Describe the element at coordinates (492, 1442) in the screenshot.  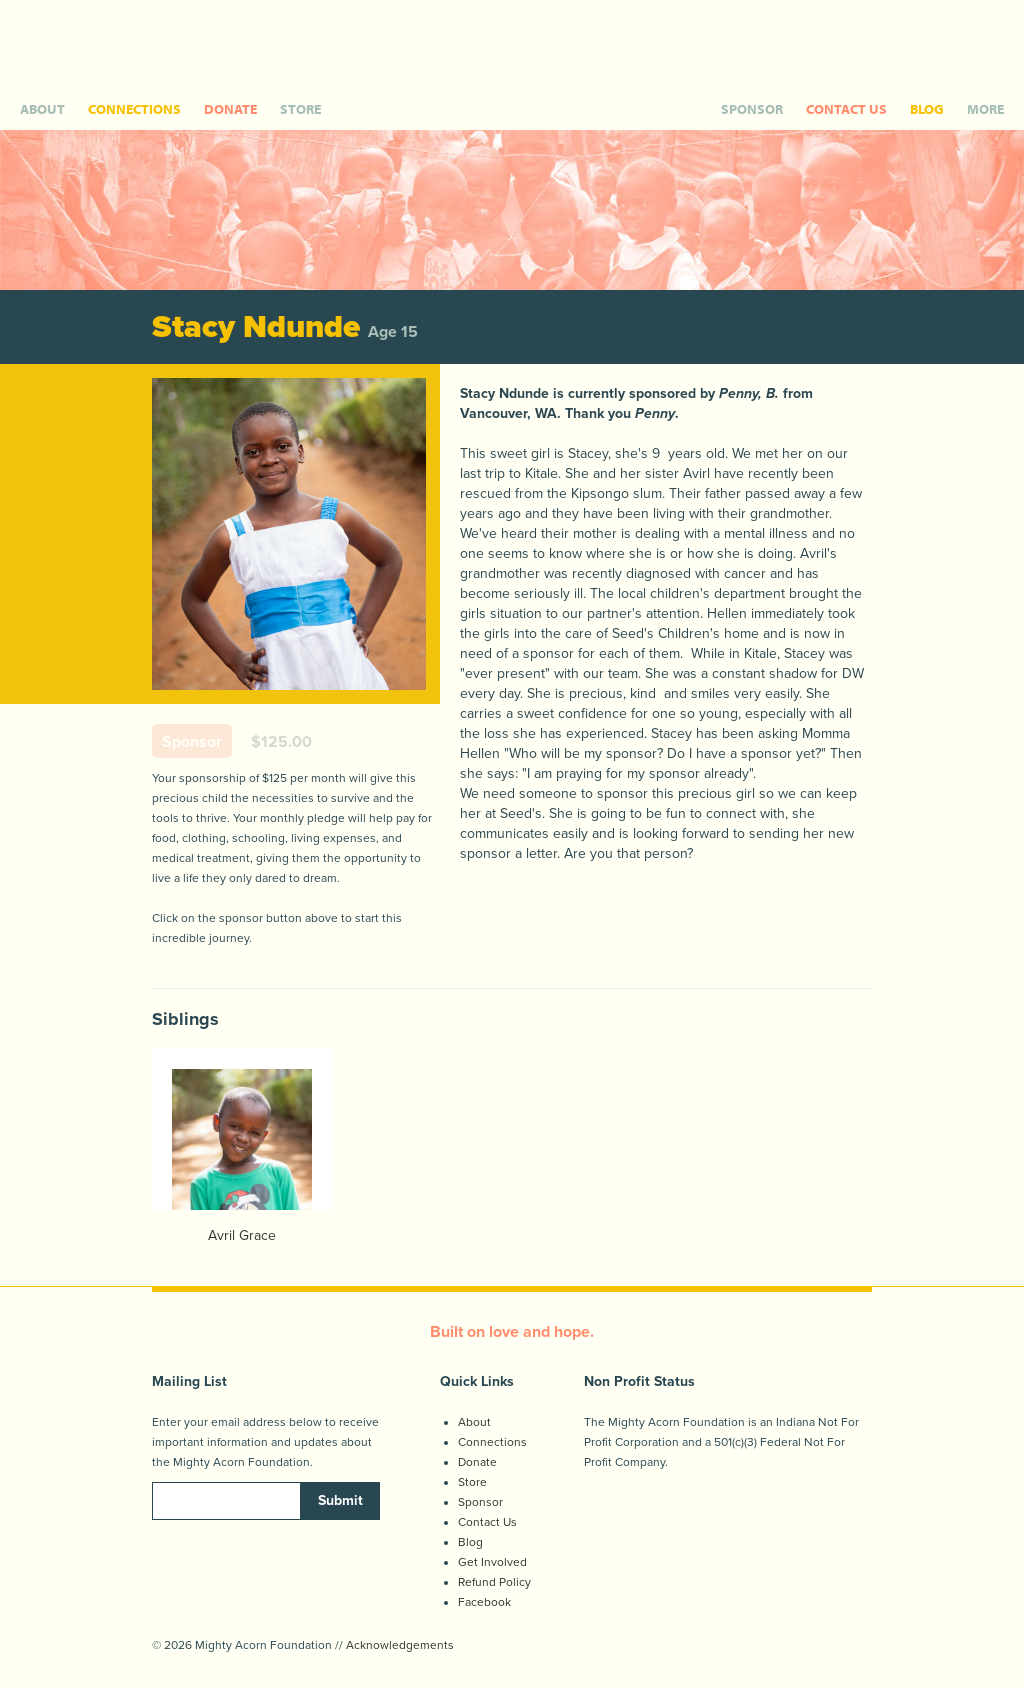
I see `Connections` at that location.